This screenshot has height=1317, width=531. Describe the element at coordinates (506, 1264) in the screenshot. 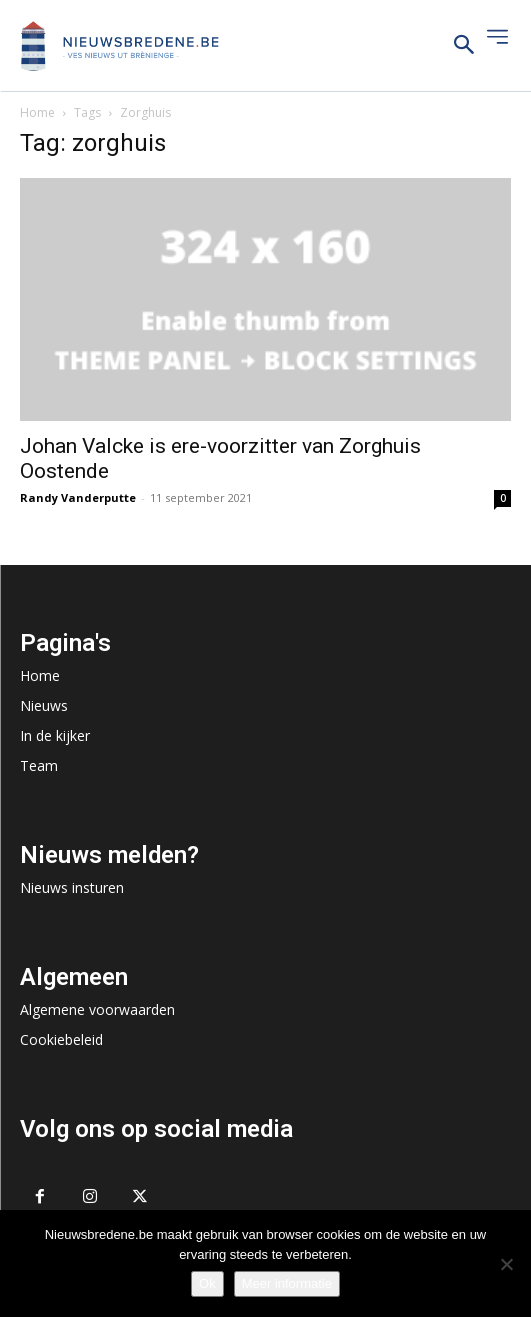

I see `[No]` at that location.